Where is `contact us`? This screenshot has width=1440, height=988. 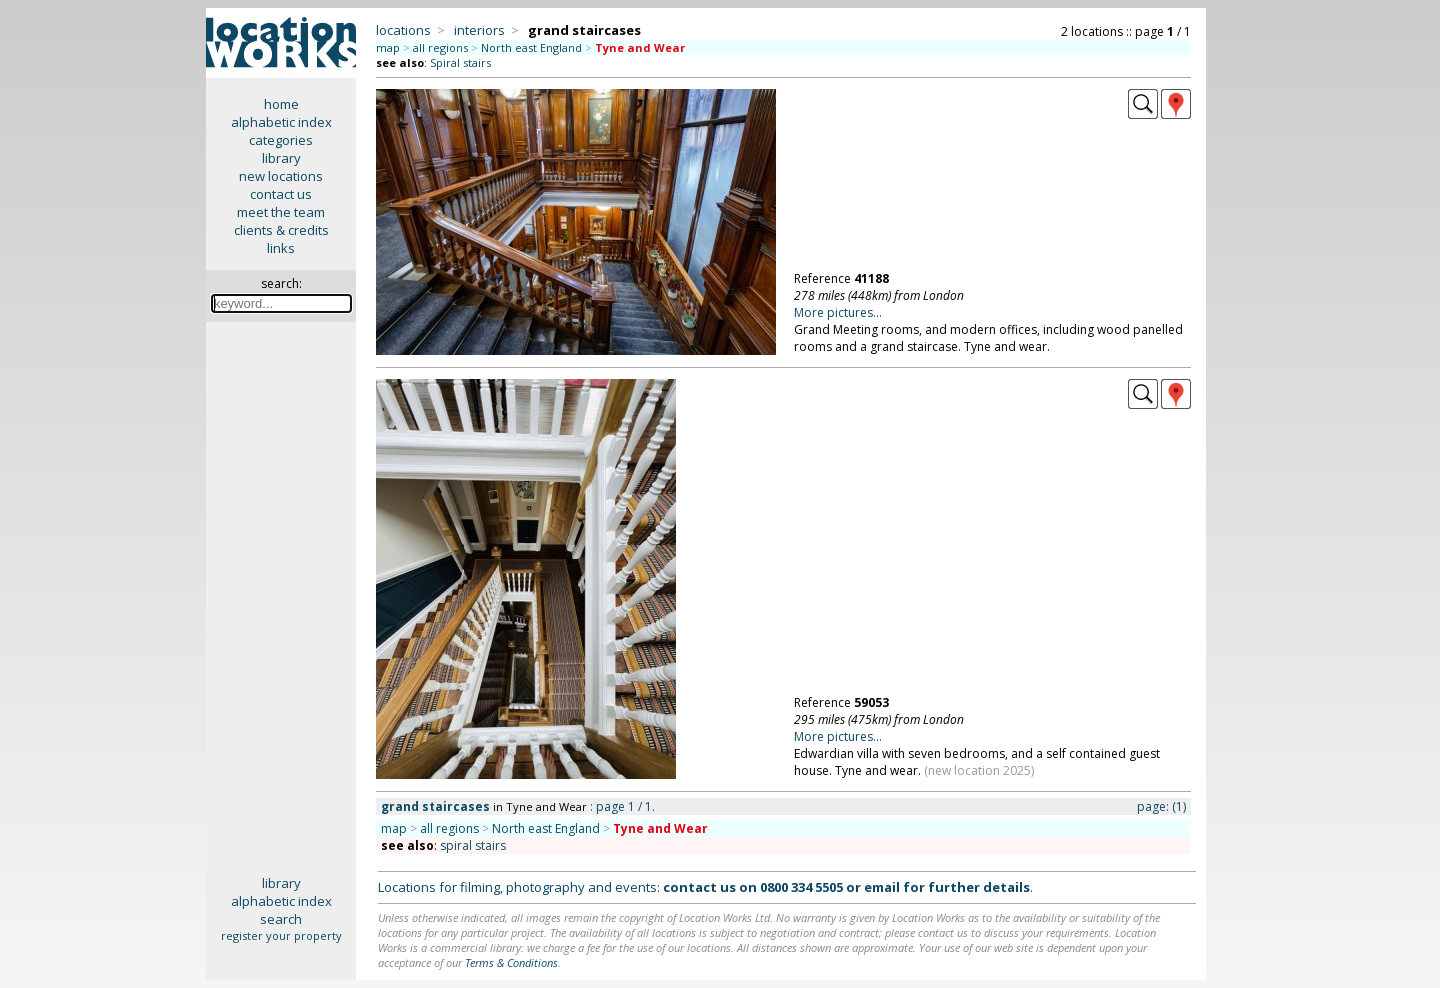
contact us is located at coordinates (281, 194).